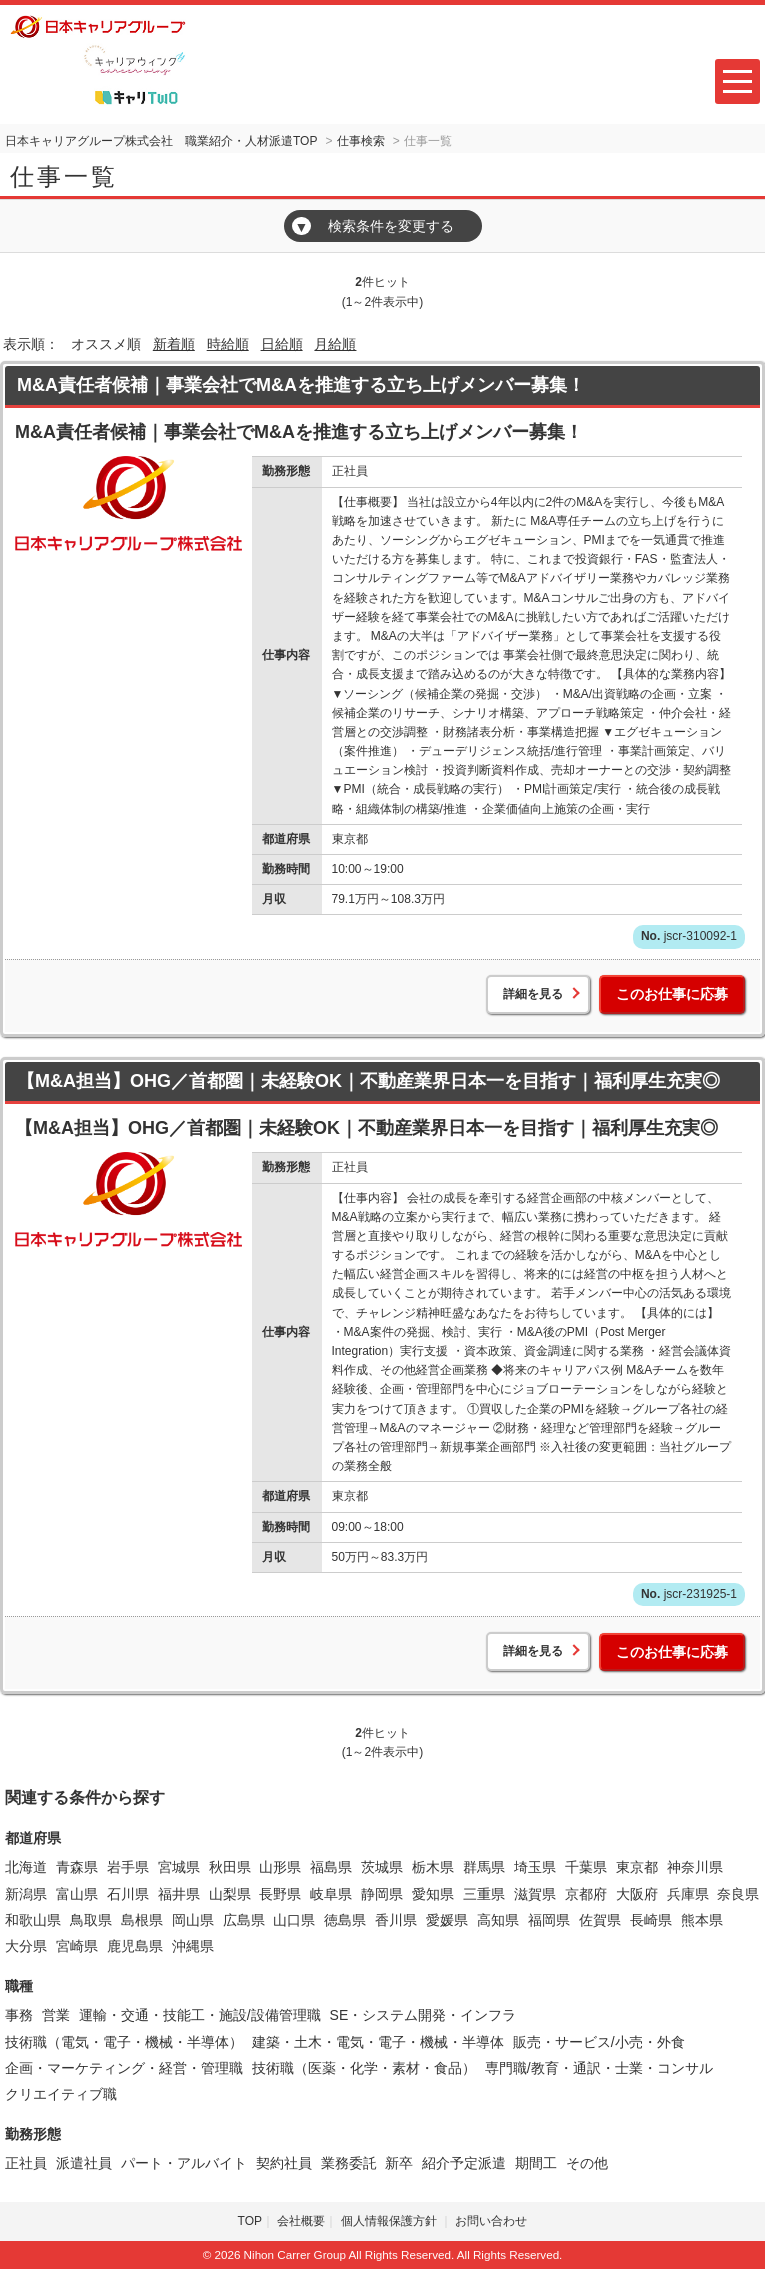 The image size is (765, 2269). What do you see at coordinates (586, 1894) in the screenshot?
I see `京都府` at bounding box center [586, 1894].